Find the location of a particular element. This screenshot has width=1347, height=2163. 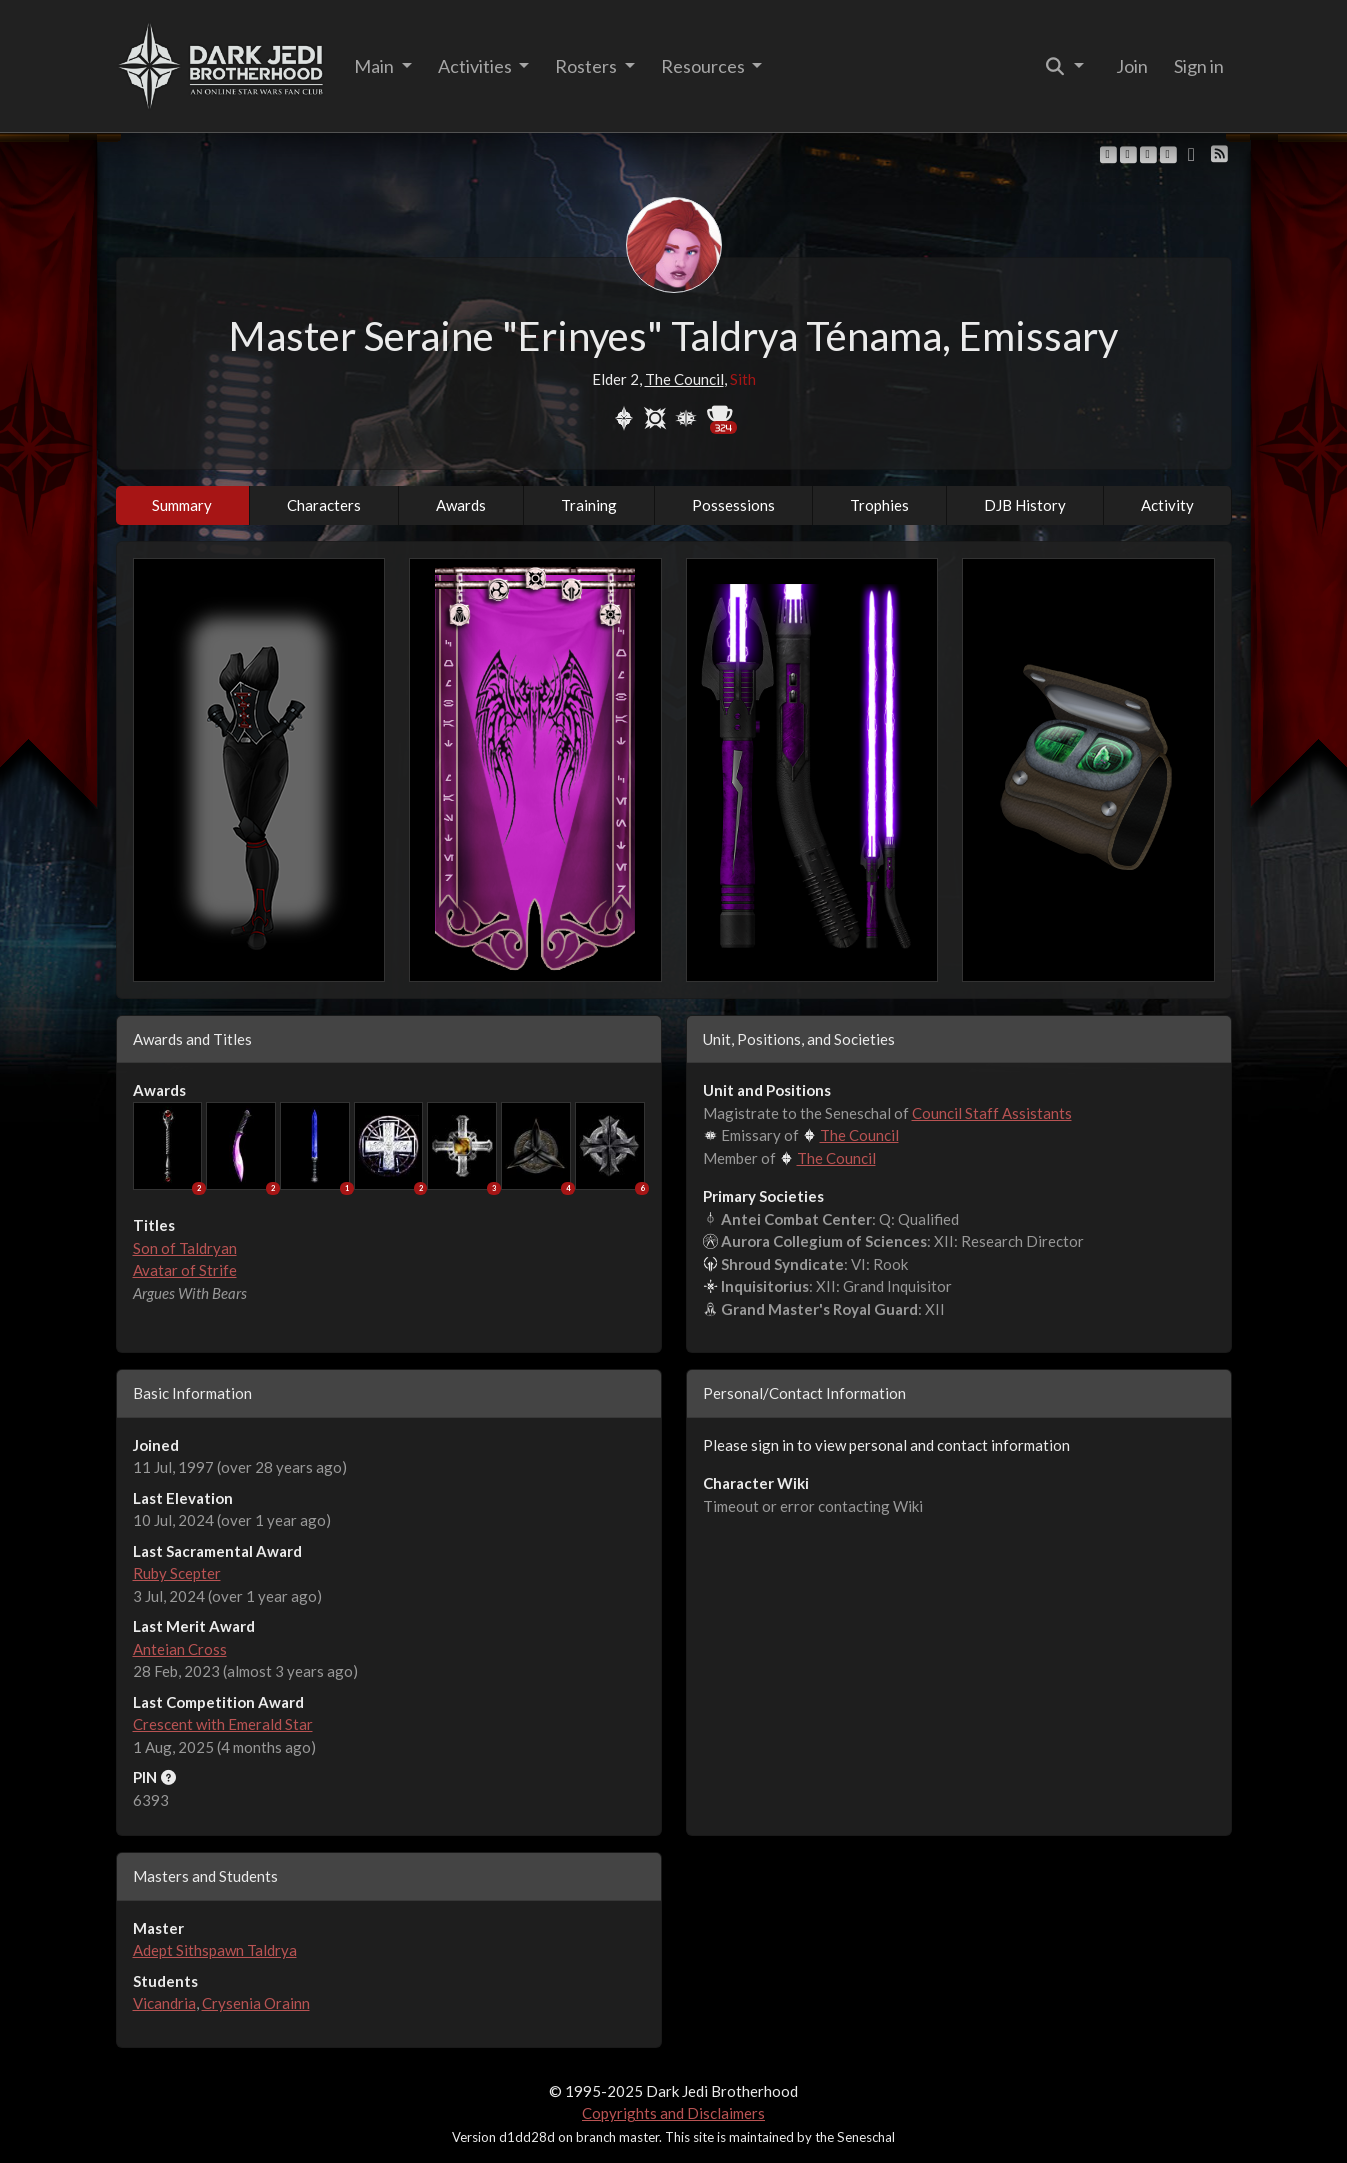

Ruby Scepter is located at coordinates (177, 1573).